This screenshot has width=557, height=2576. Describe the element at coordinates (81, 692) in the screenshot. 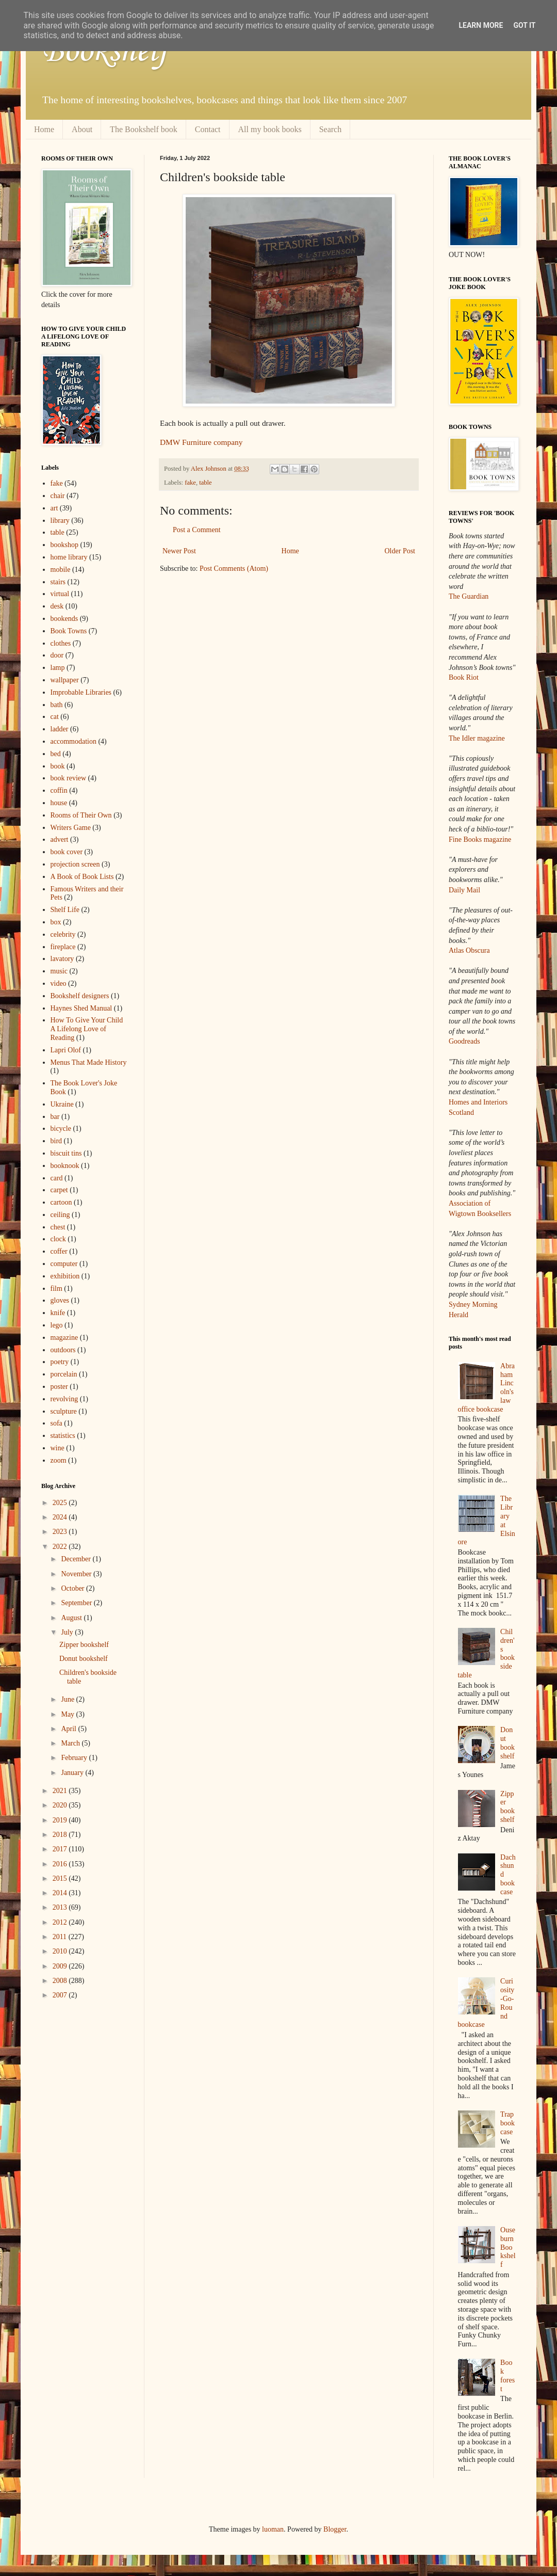

I see `Improbable Libraries` at that location.